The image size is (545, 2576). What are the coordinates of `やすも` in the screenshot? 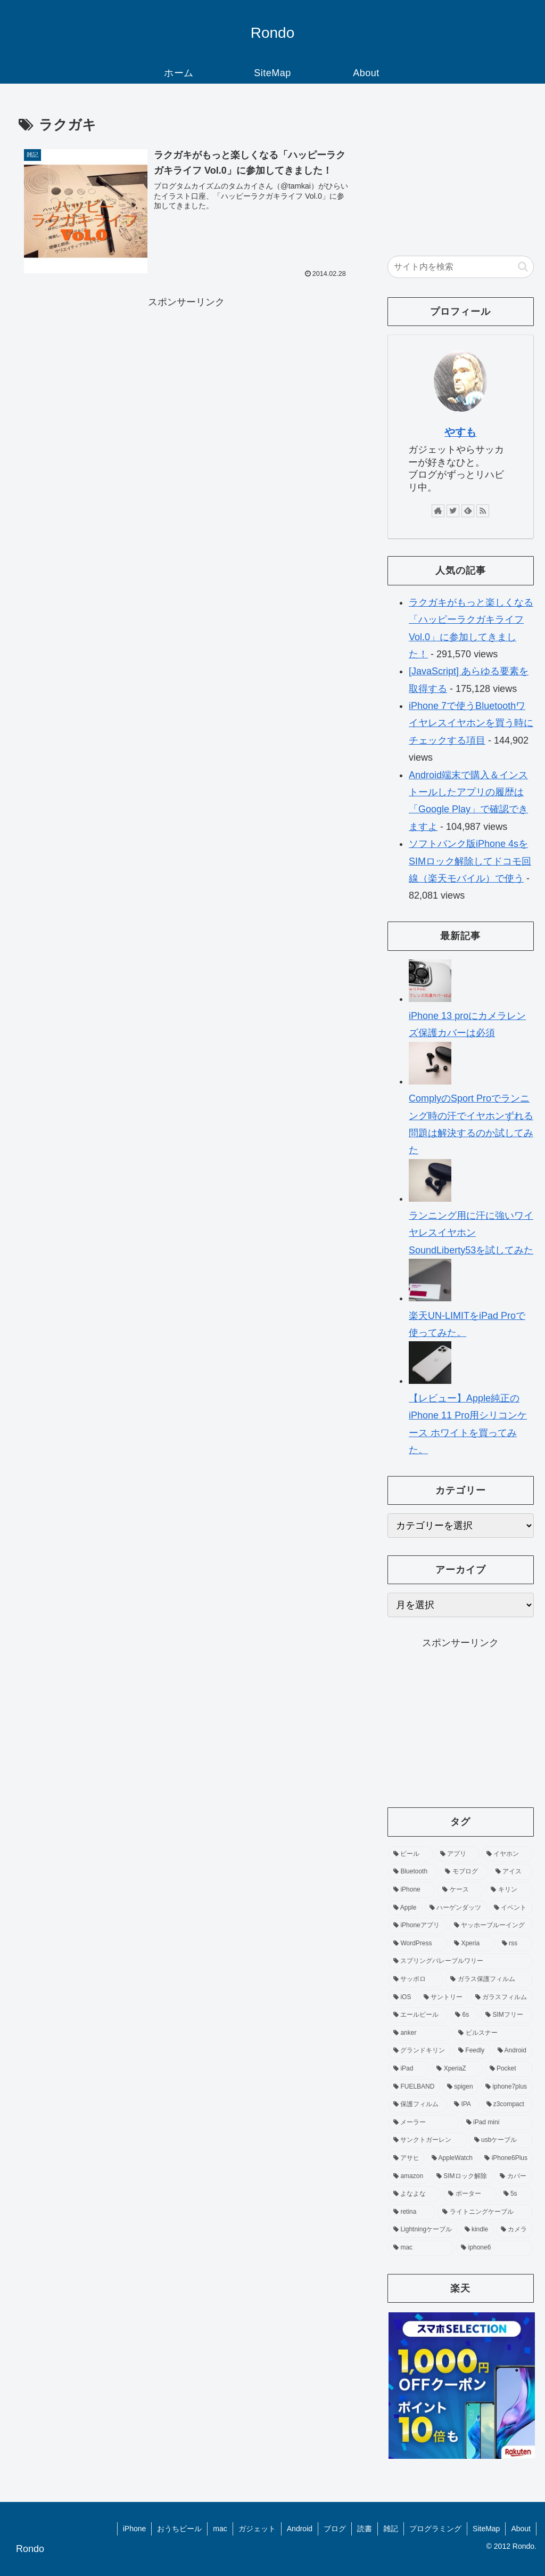 It's located at (460, 432).